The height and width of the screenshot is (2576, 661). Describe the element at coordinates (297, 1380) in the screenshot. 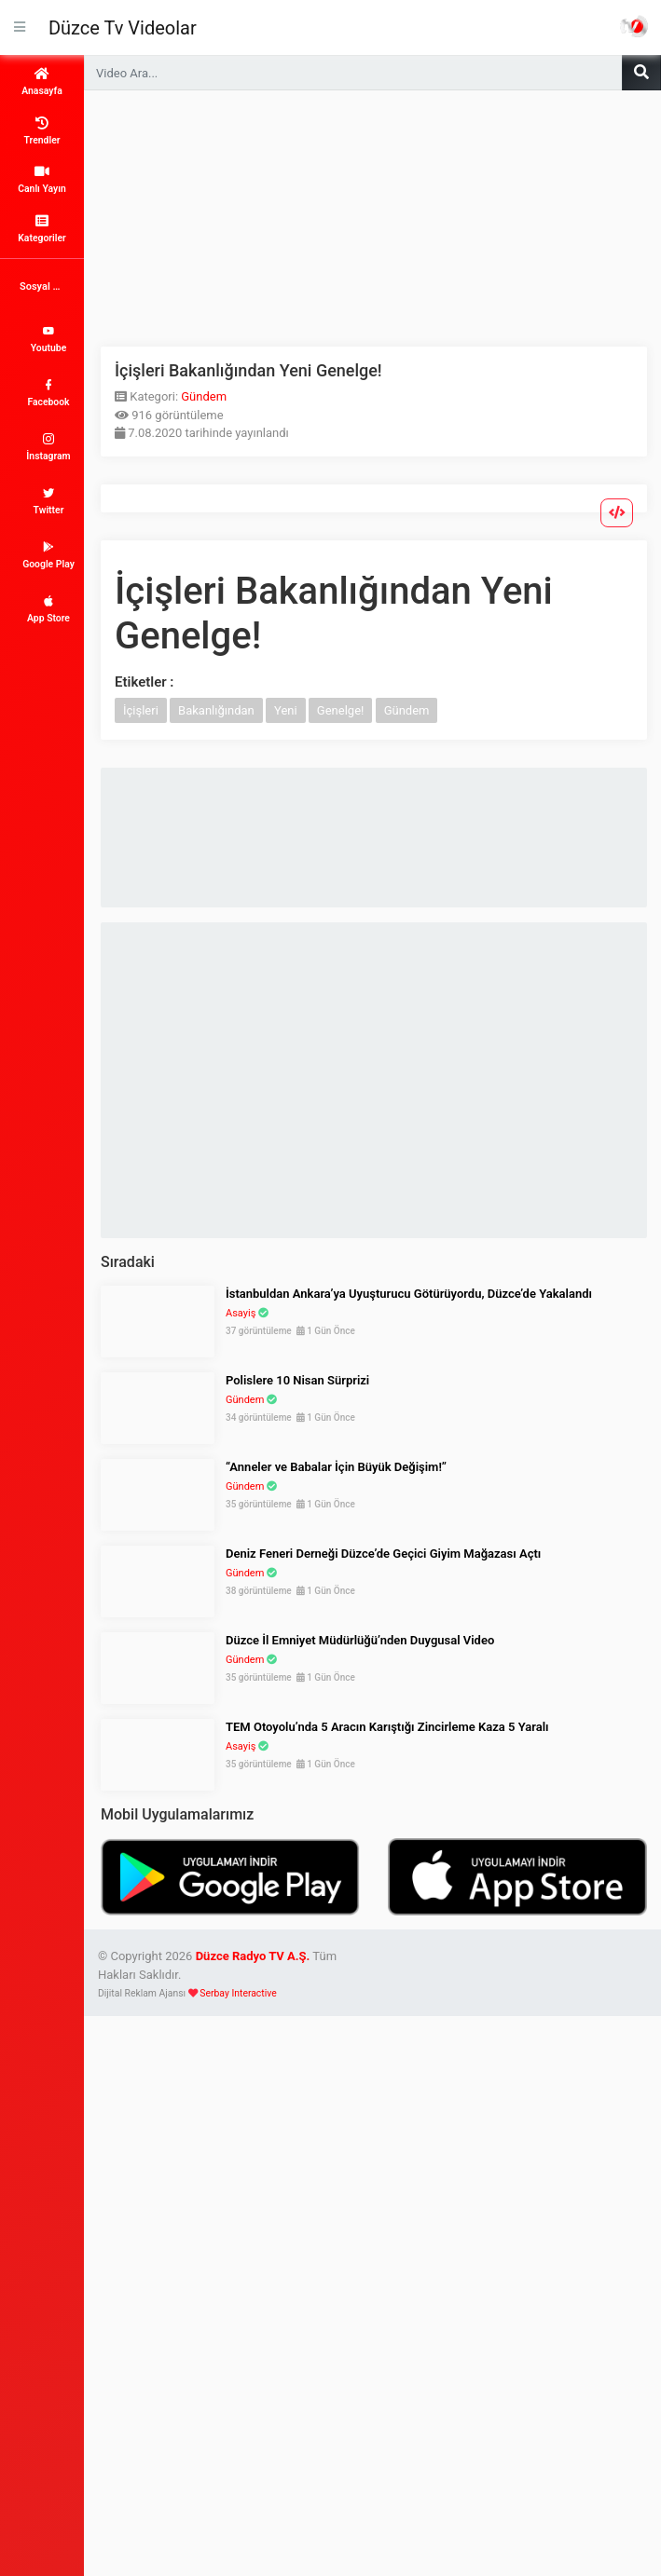

I see `Polislere 10 Nisan Sürprizi` at that location.